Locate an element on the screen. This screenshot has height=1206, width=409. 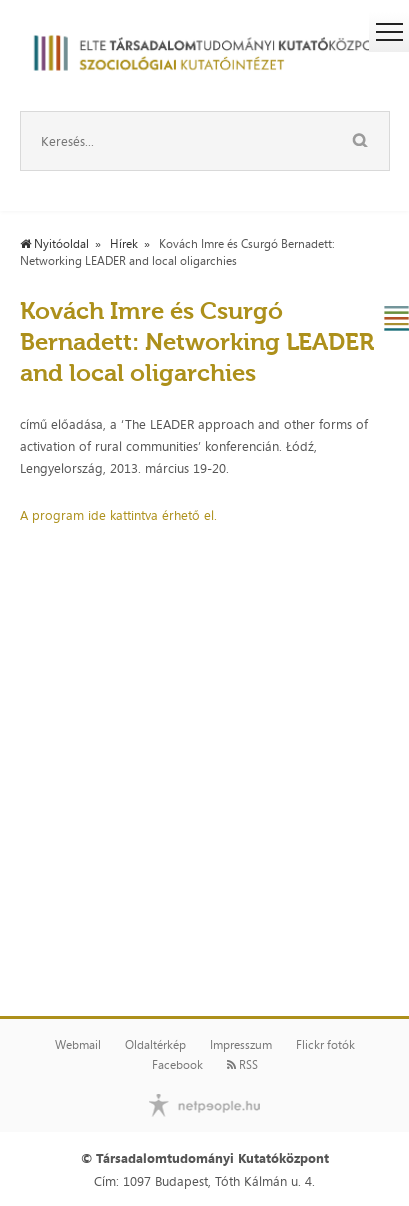
Impresszum is located at coordinates (241, 1045).